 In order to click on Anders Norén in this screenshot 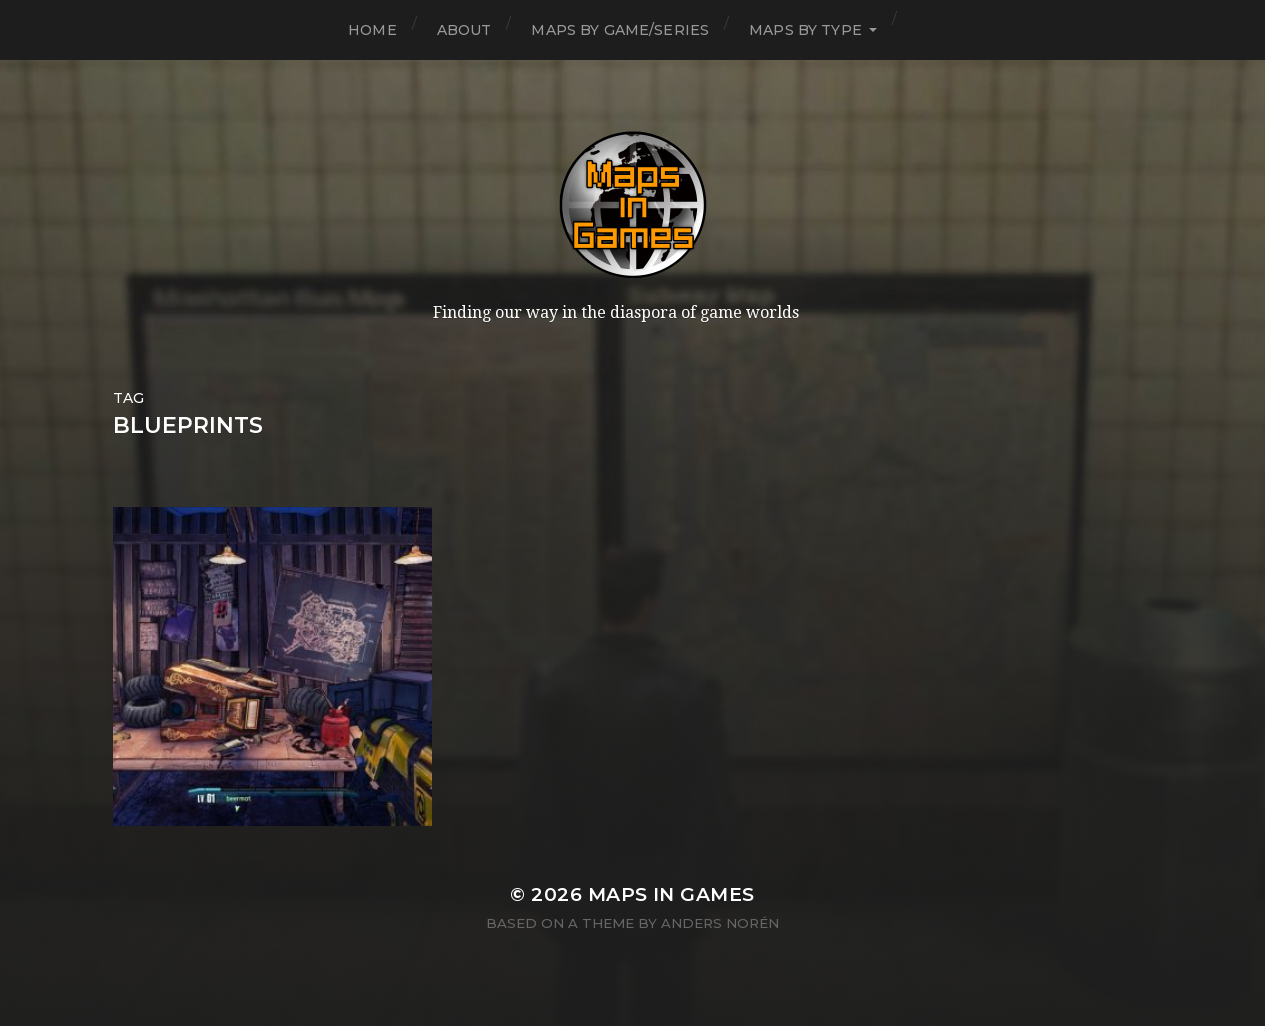, I will do `click(720, 923)`.